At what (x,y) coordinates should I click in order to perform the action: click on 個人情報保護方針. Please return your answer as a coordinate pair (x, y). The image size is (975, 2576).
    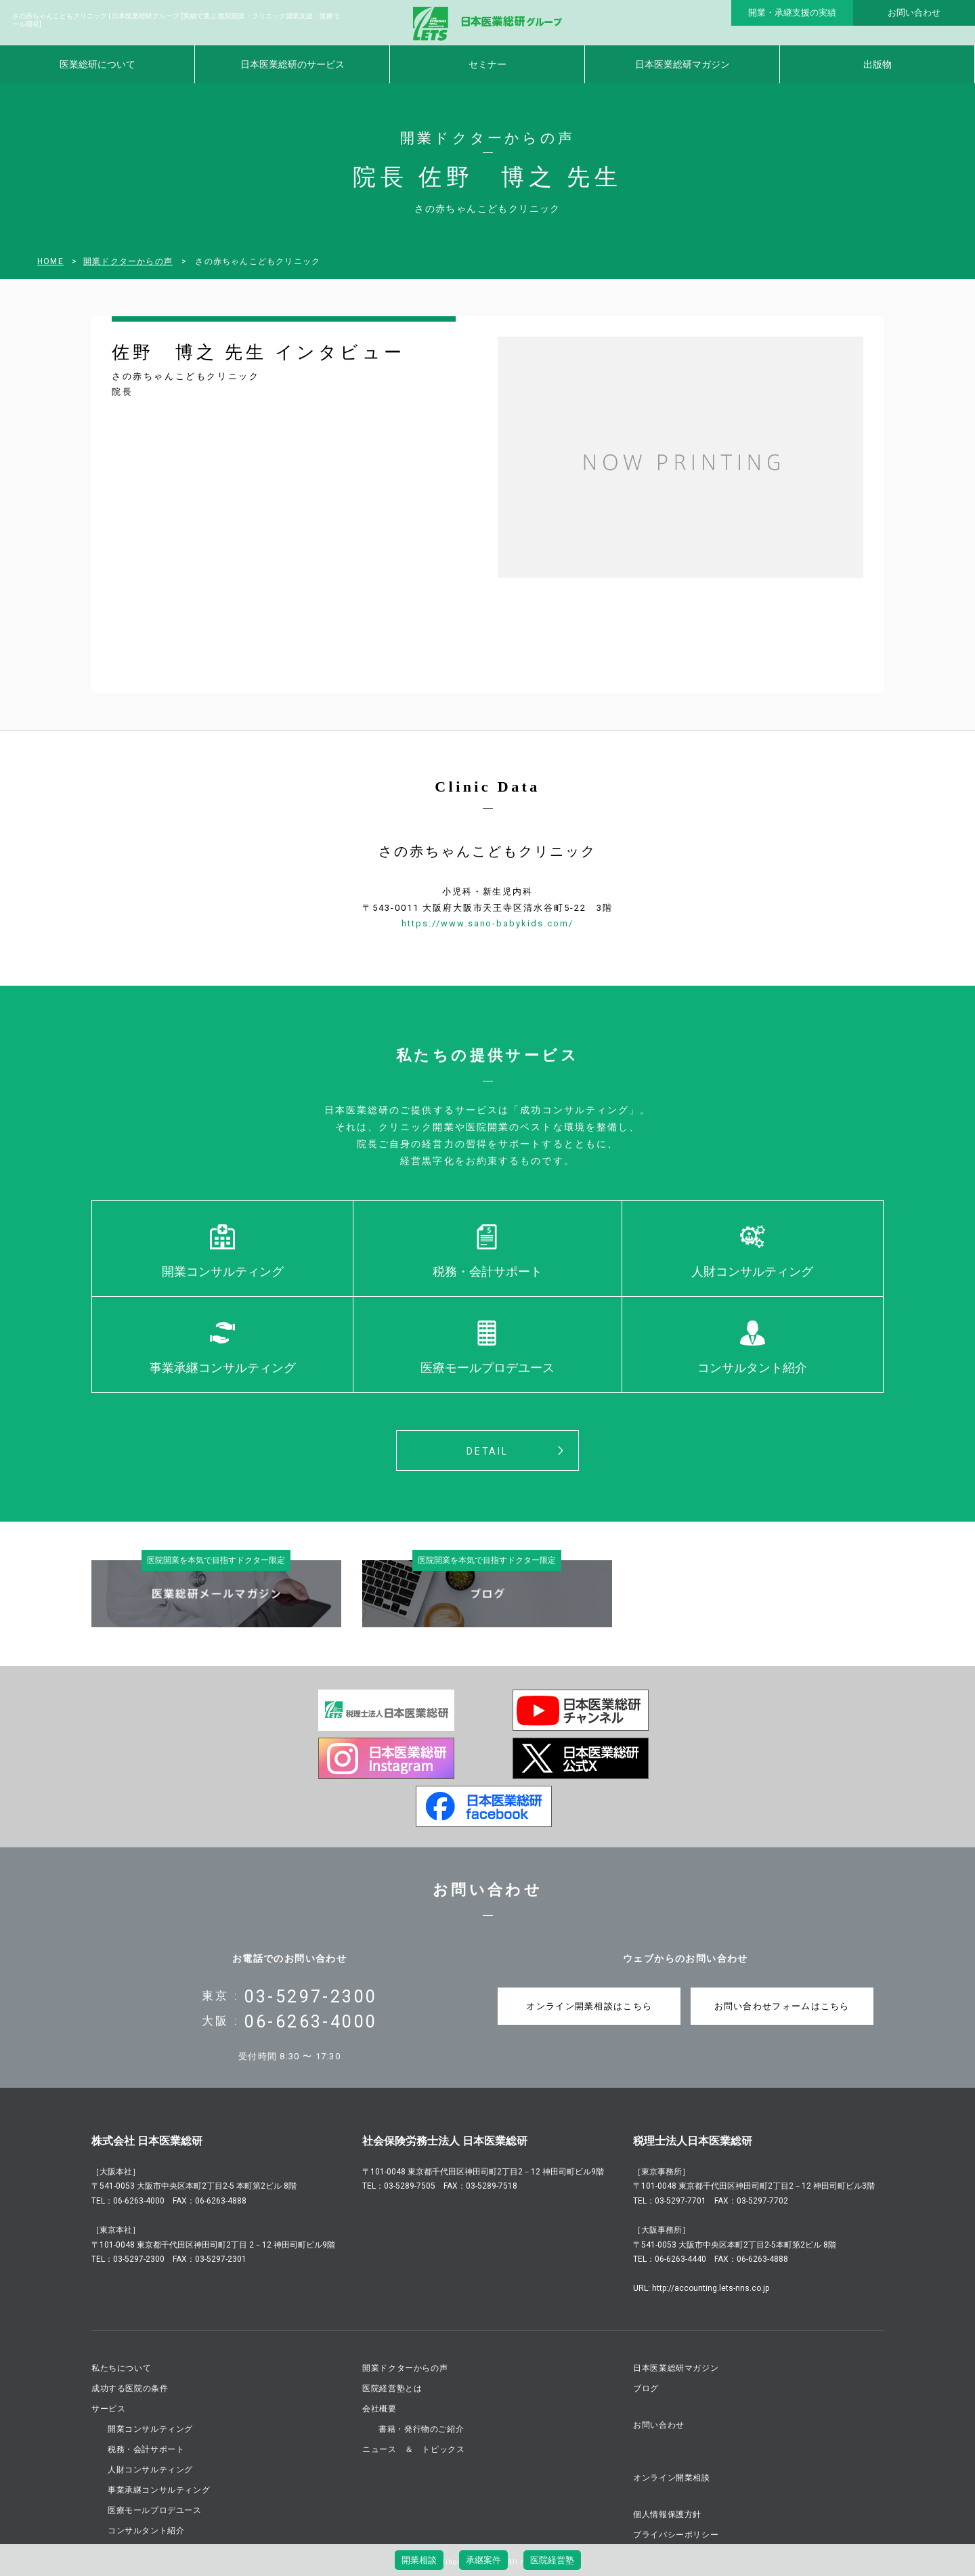
    Looking at the image, I should click on (667, 2514).